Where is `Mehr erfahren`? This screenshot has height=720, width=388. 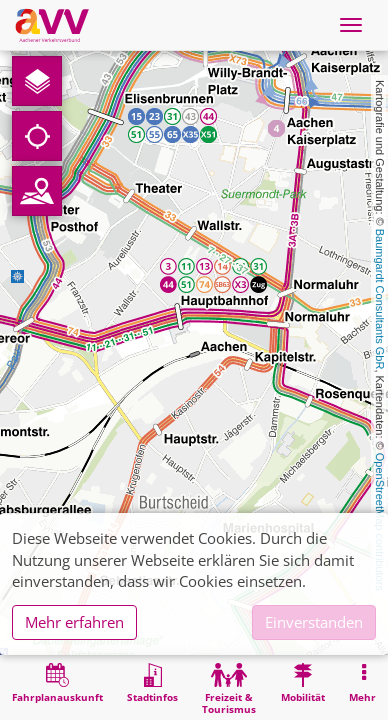
Mehr erfahren is located at coordinates (74, 622).